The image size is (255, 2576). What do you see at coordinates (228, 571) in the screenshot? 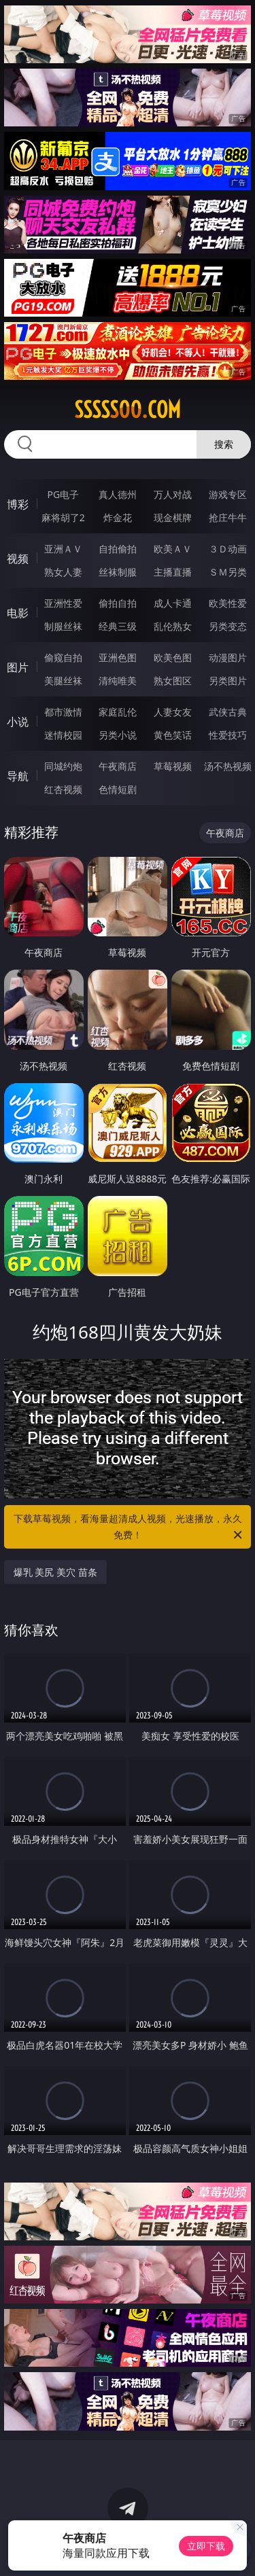
I see `ＳＭ另类` at bounding box center [228, 571].